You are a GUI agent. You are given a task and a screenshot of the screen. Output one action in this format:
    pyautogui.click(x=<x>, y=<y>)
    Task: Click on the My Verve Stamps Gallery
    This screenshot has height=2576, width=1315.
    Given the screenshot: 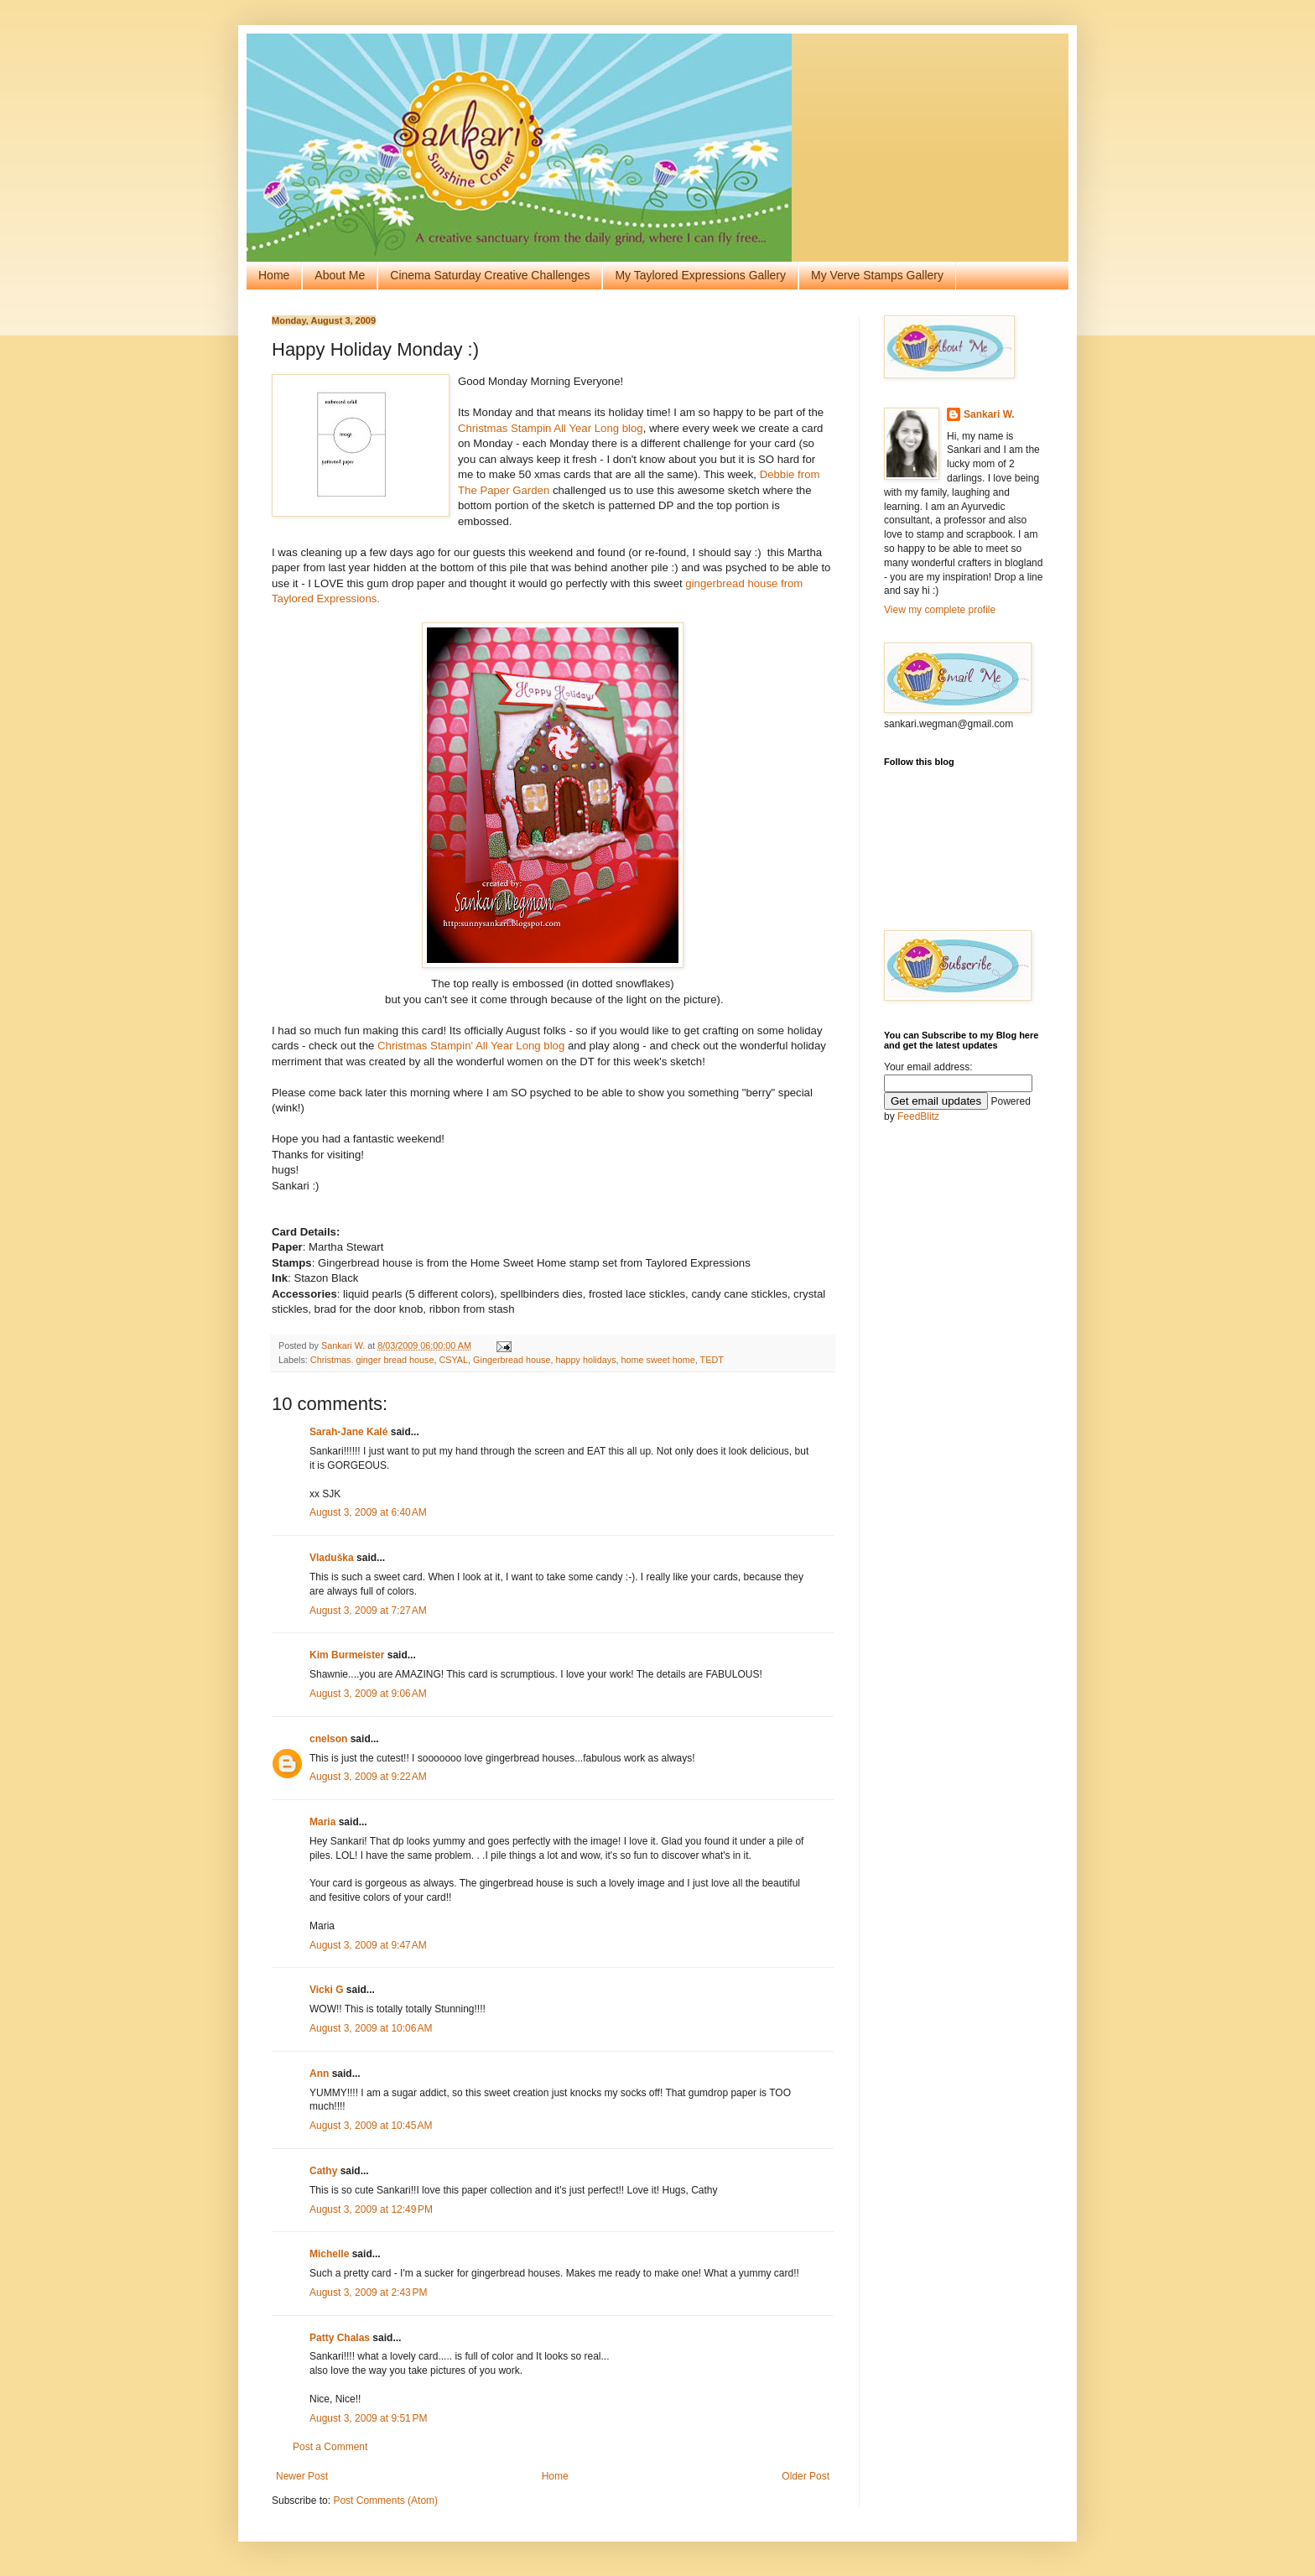 What is the action you would take?
    pyautogui.click(x=877, y=275)
    